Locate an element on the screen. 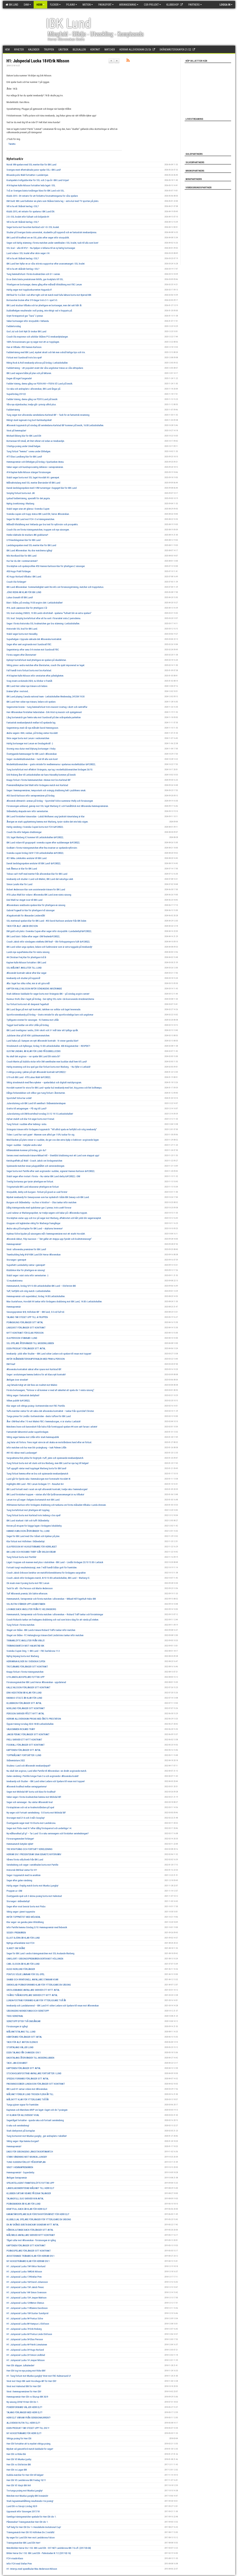  DAGS FÖR SÄSONGENS LÄNGSTA BORTAMATCH is located at coordinates (30, 2151).